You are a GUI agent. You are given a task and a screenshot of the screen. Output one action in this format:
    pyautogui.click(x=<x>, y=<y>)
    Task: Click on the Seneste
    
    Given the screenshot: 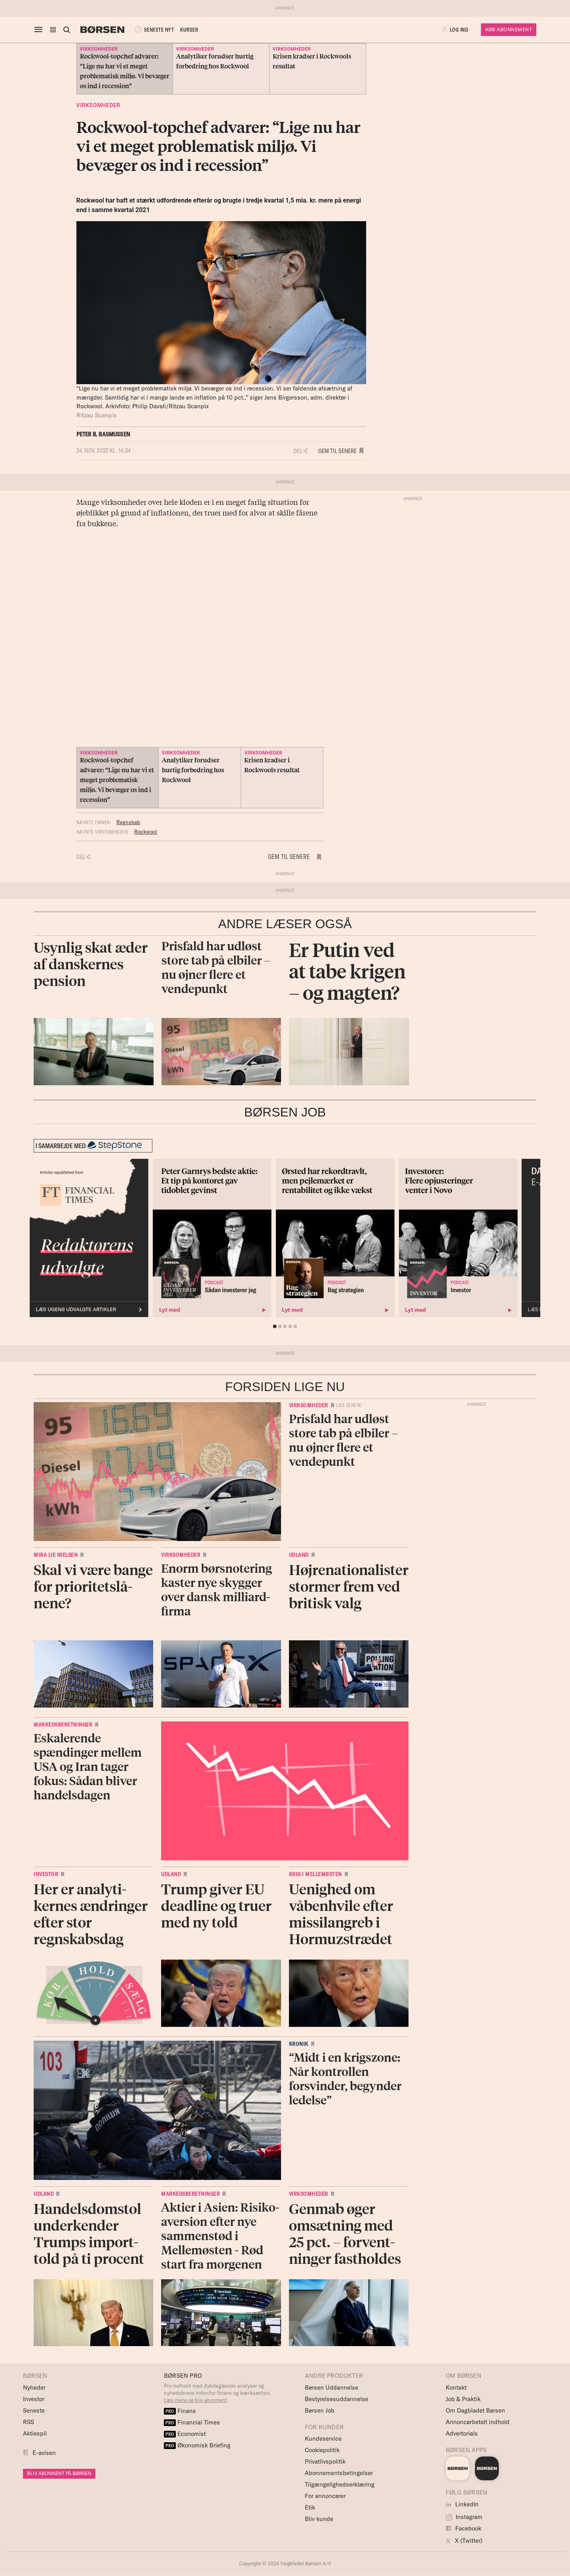 What is the action you would take?
    pyautogui.click(x=34, y=2410)
    